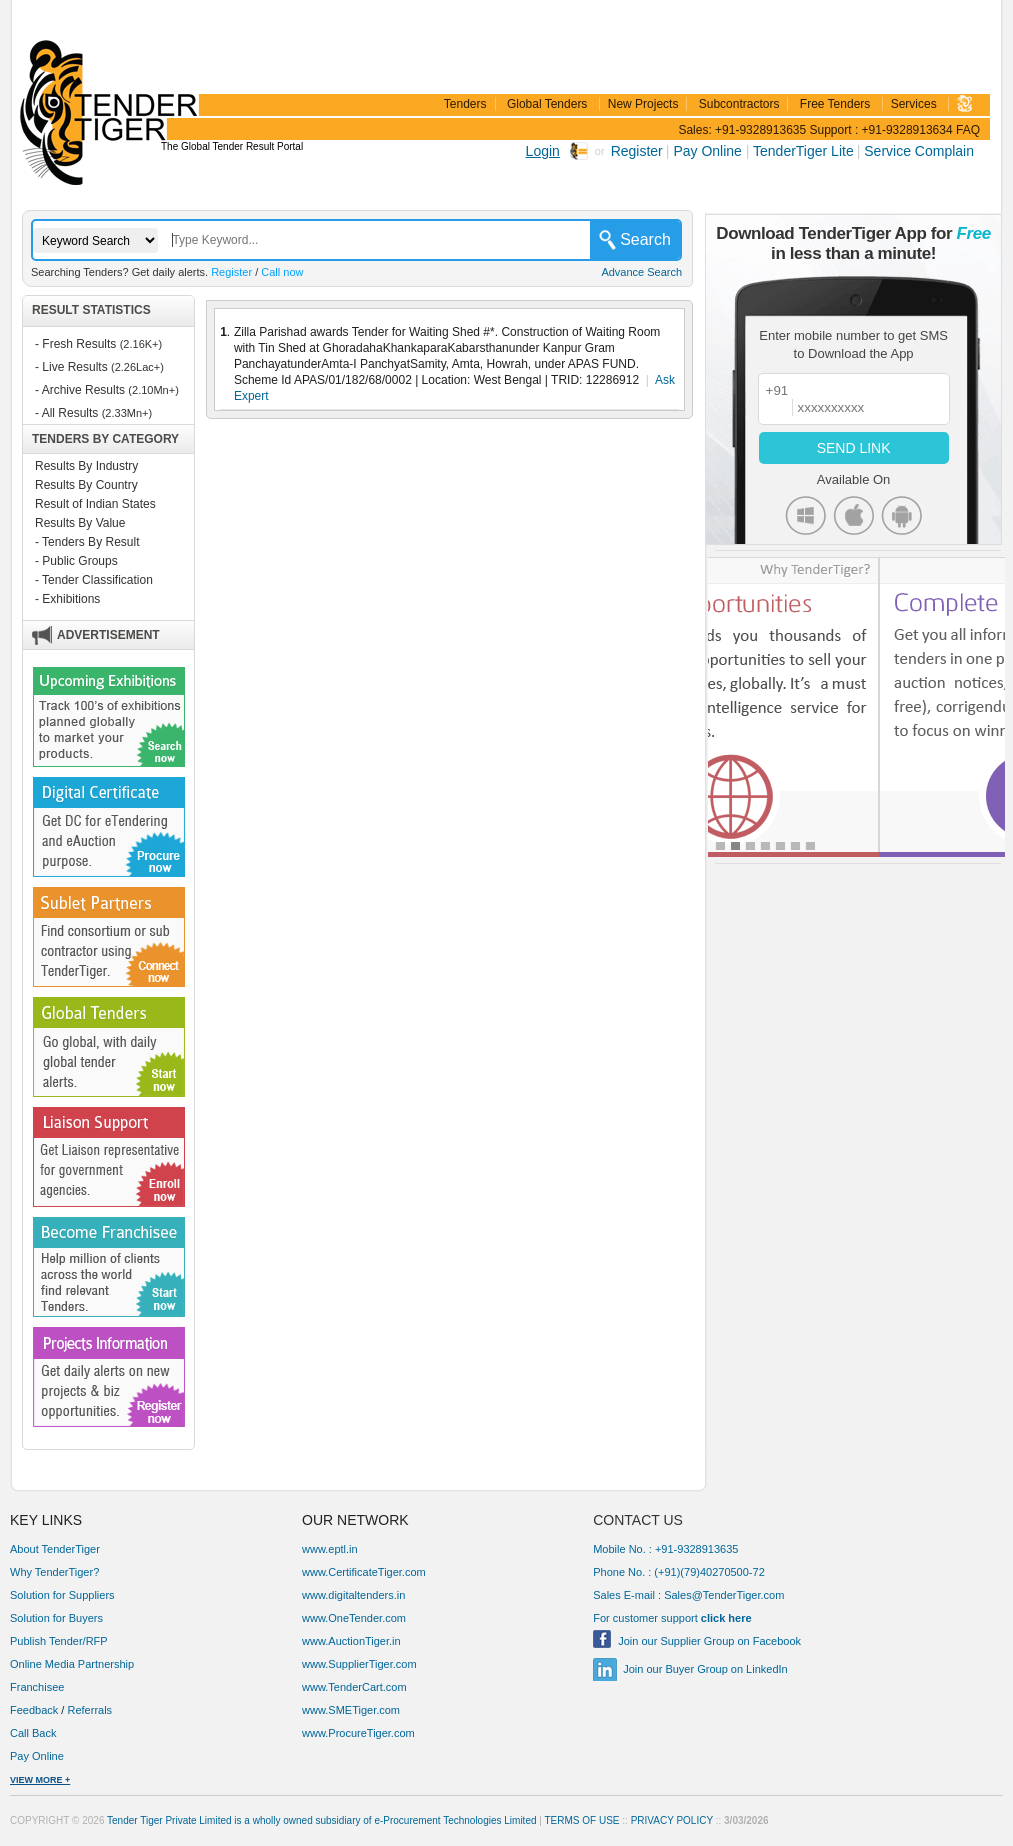  I want to click on Login, so click(543, 151).